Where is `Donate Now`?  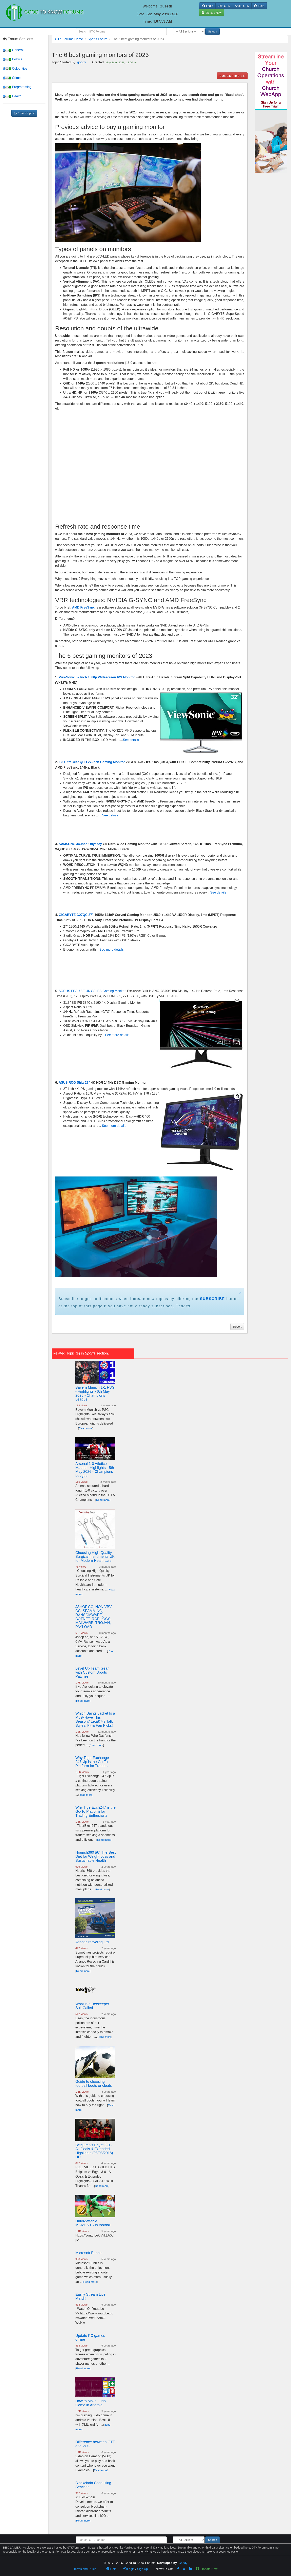
Donate Now is located at coordinates (206, 2569).